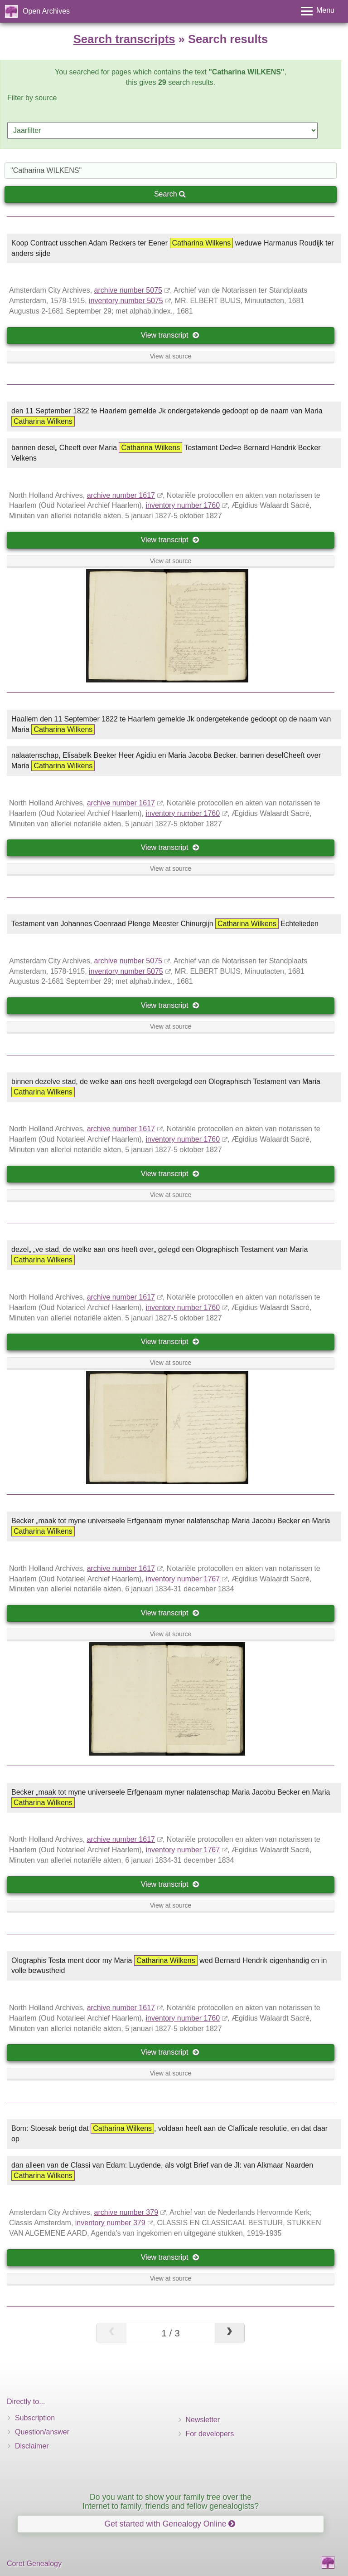 The image size is (348, 2576). What do you see at coordinates (35, 2418) in the screenshot?
I see `Subscription` at bounding box center [35, 2418].